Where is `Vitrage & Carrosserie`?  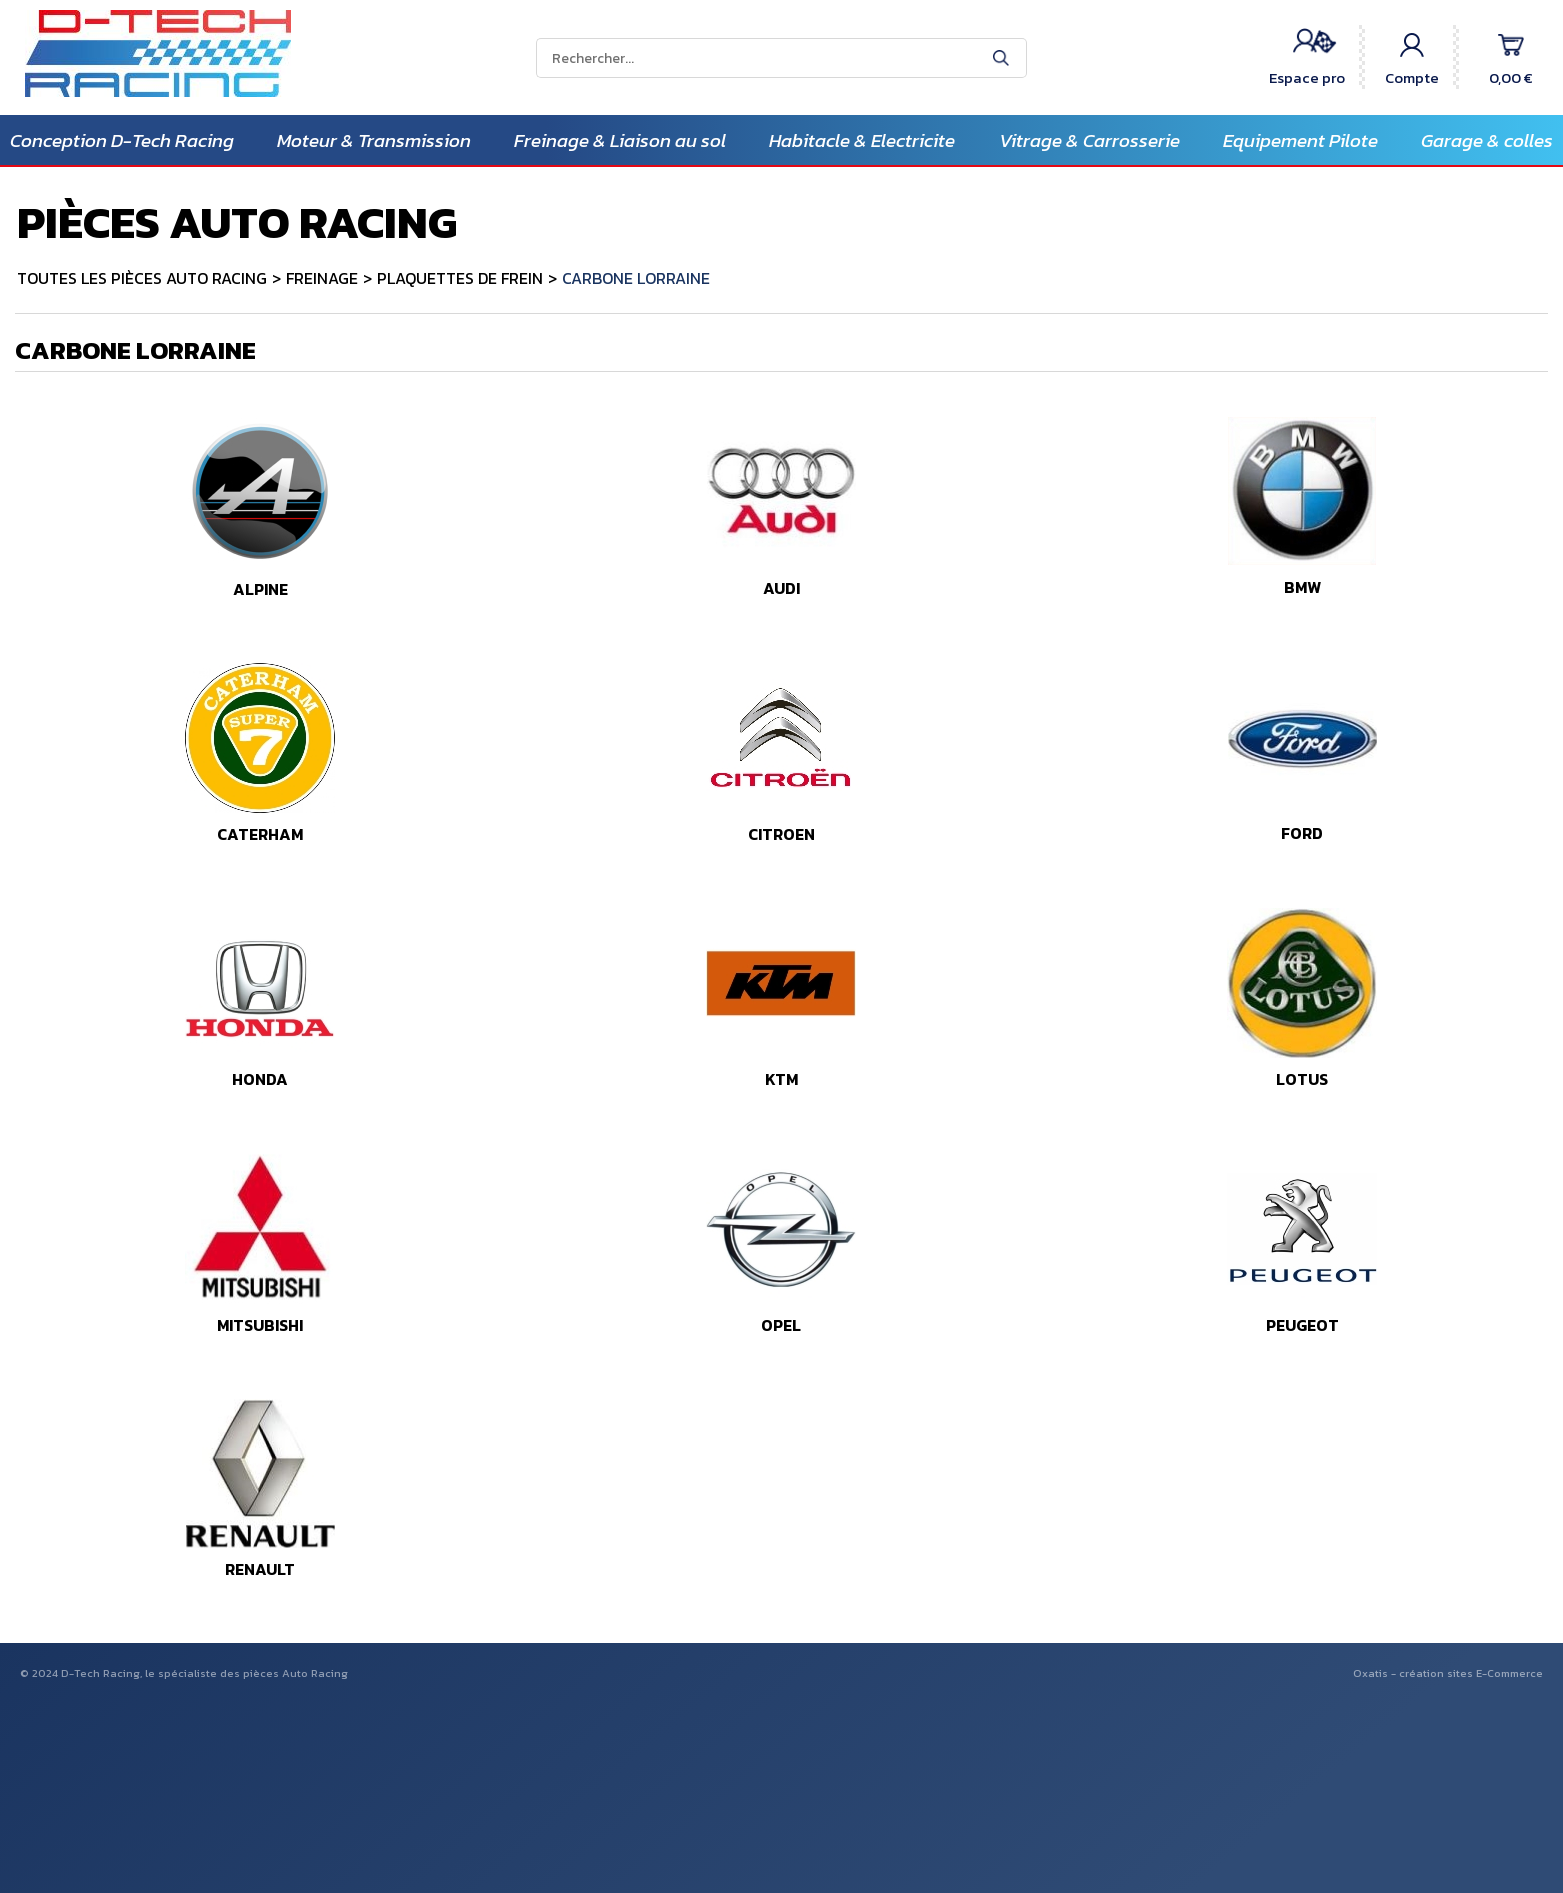
Vitrage & Carrosserie is located at coordinates (1089, 140).